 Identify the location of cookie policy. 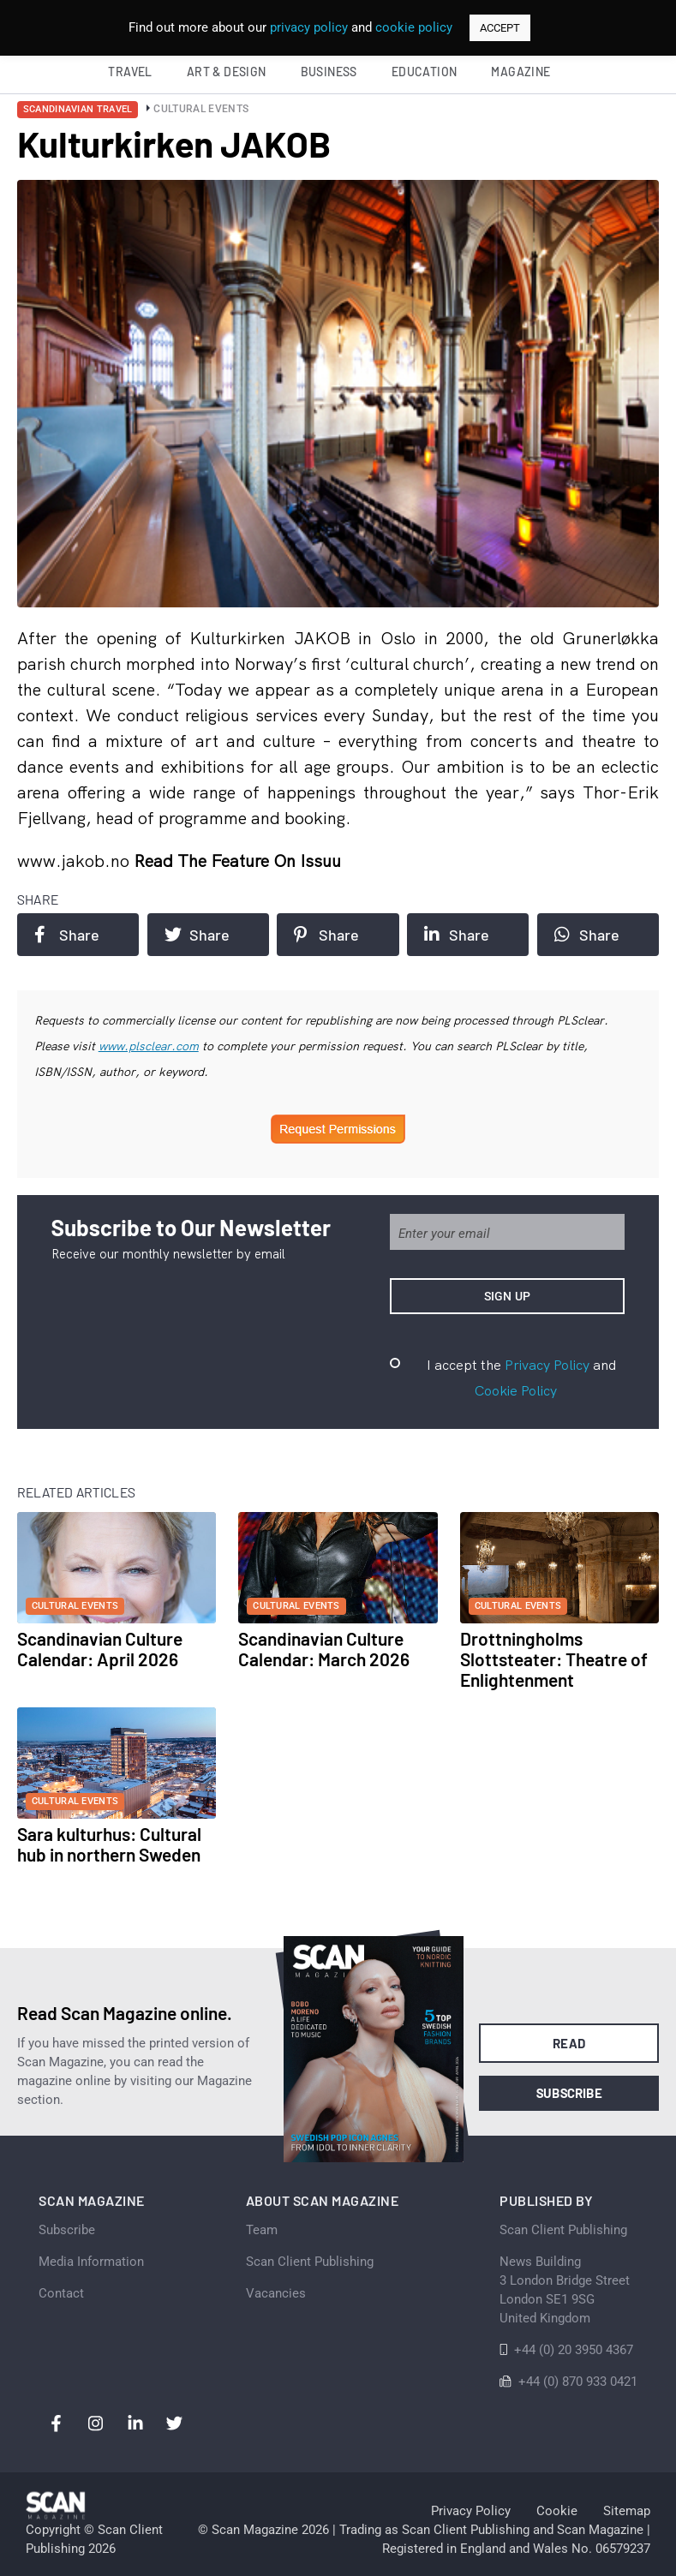
(413, 27).